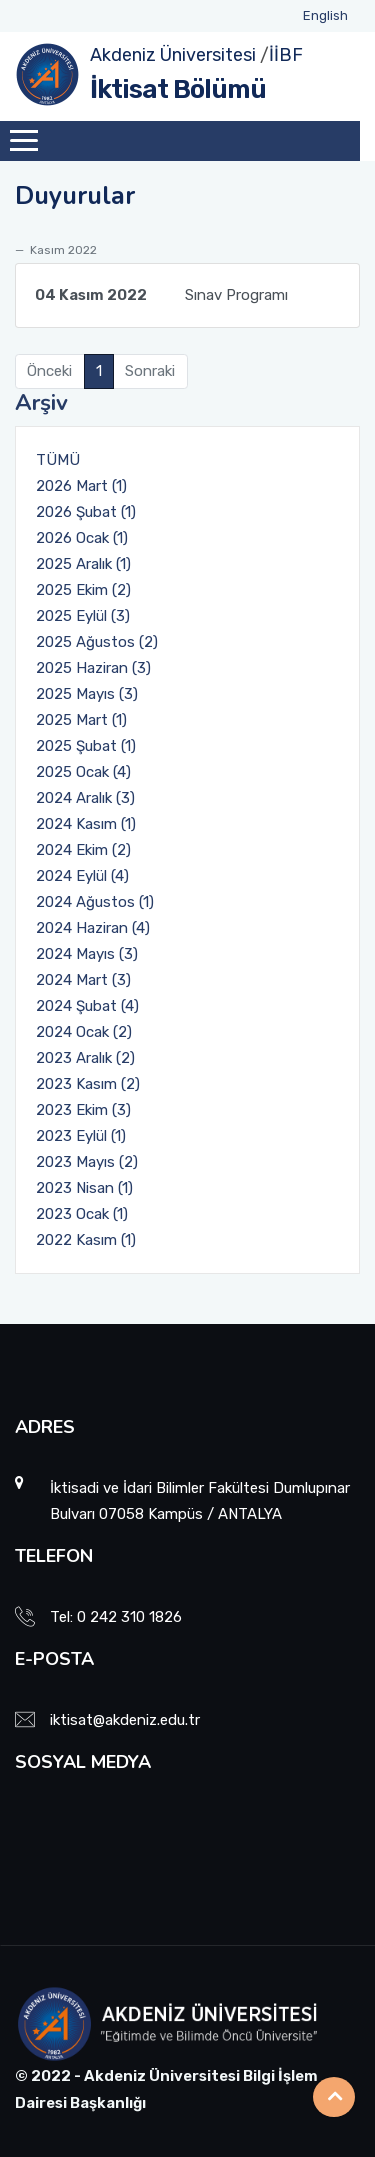  I want to click on 2024 Mart (3), so click(83, 980).